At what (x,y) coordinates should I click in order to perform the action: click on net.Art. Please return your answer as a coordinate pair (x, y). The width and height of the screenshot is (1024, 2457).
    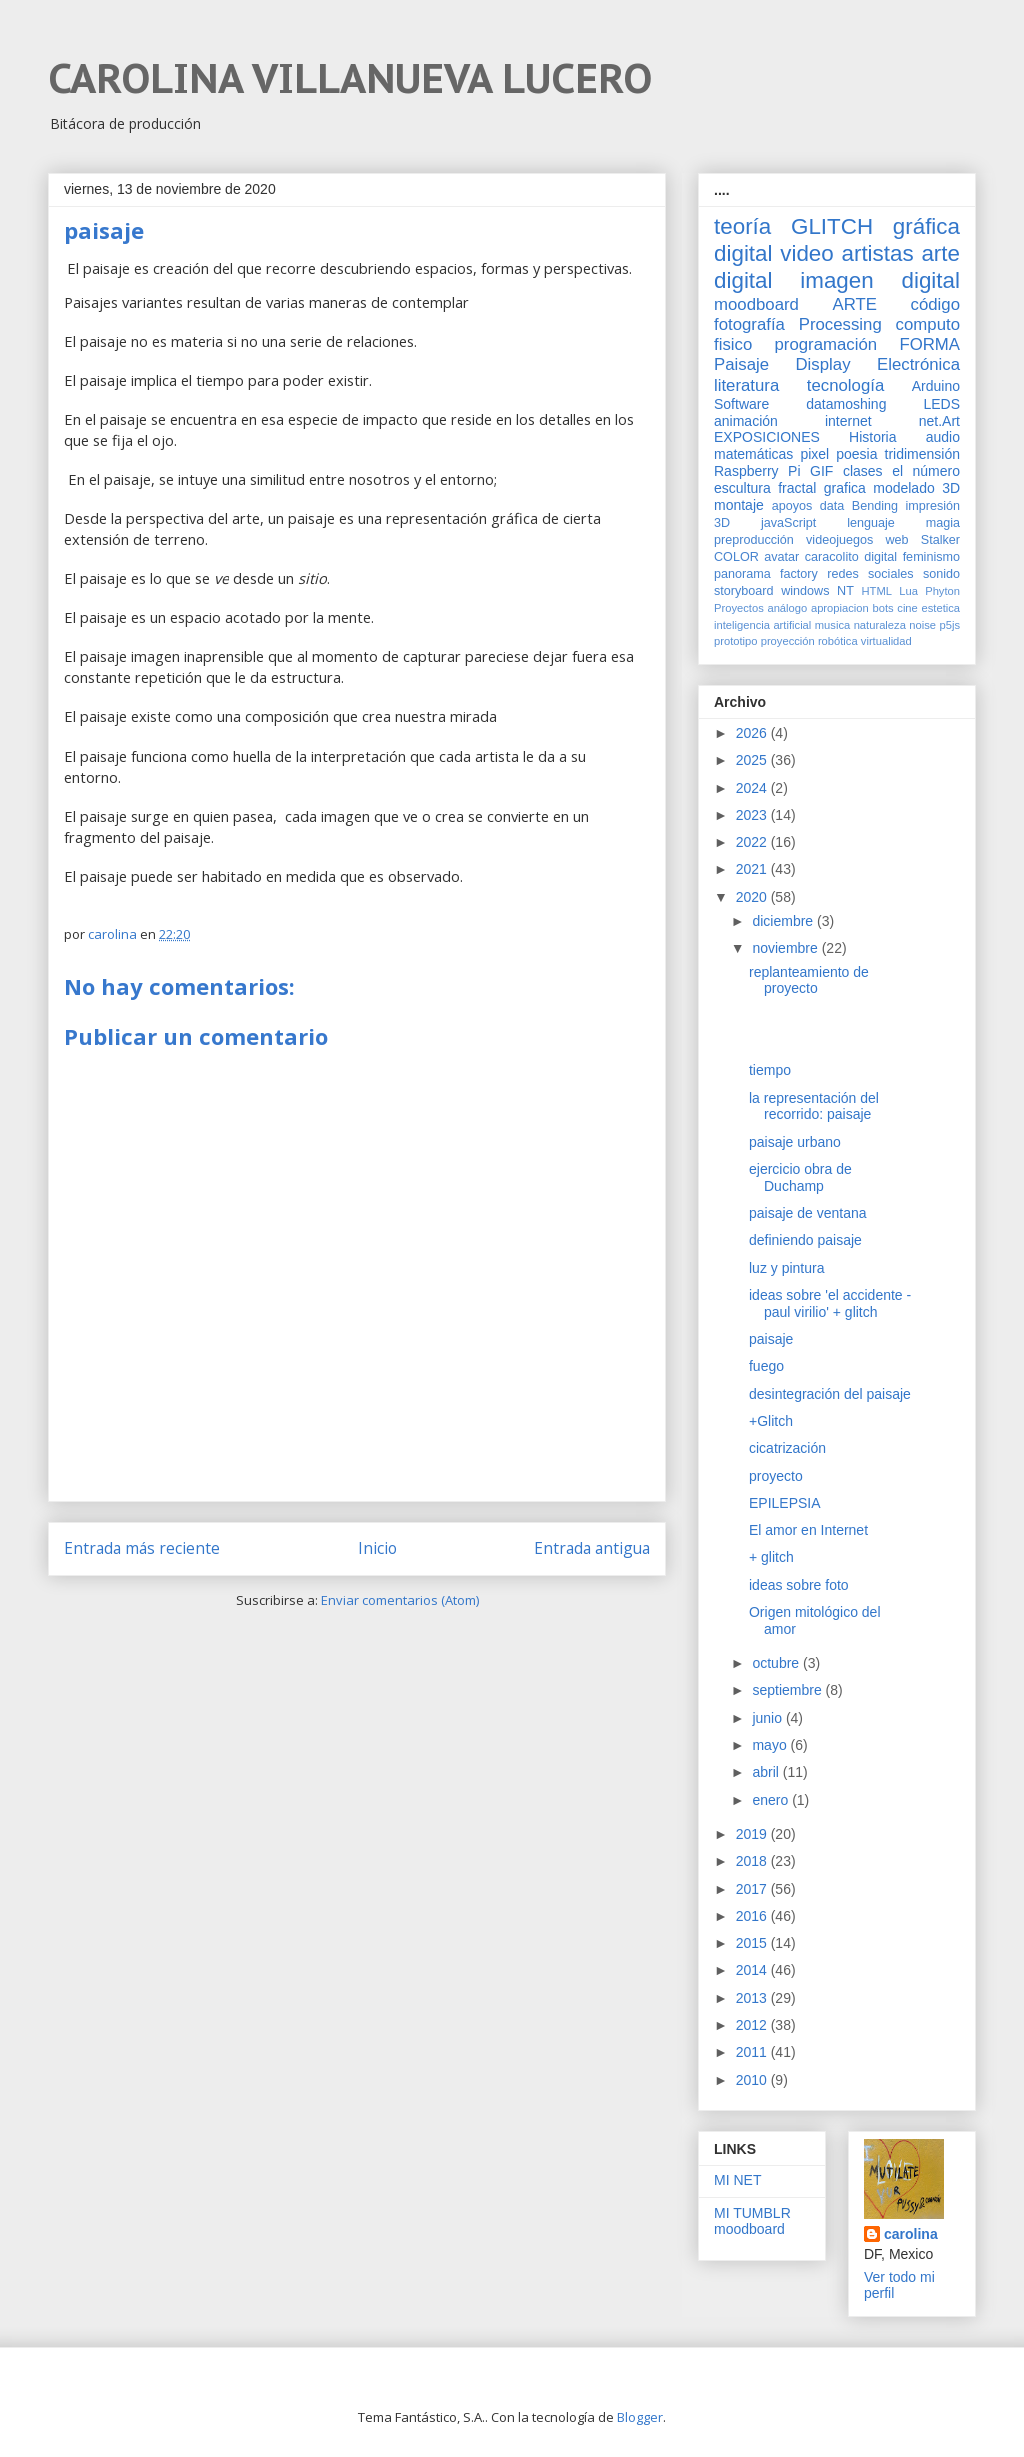
    Looking at the image, I should click on (939, 421).